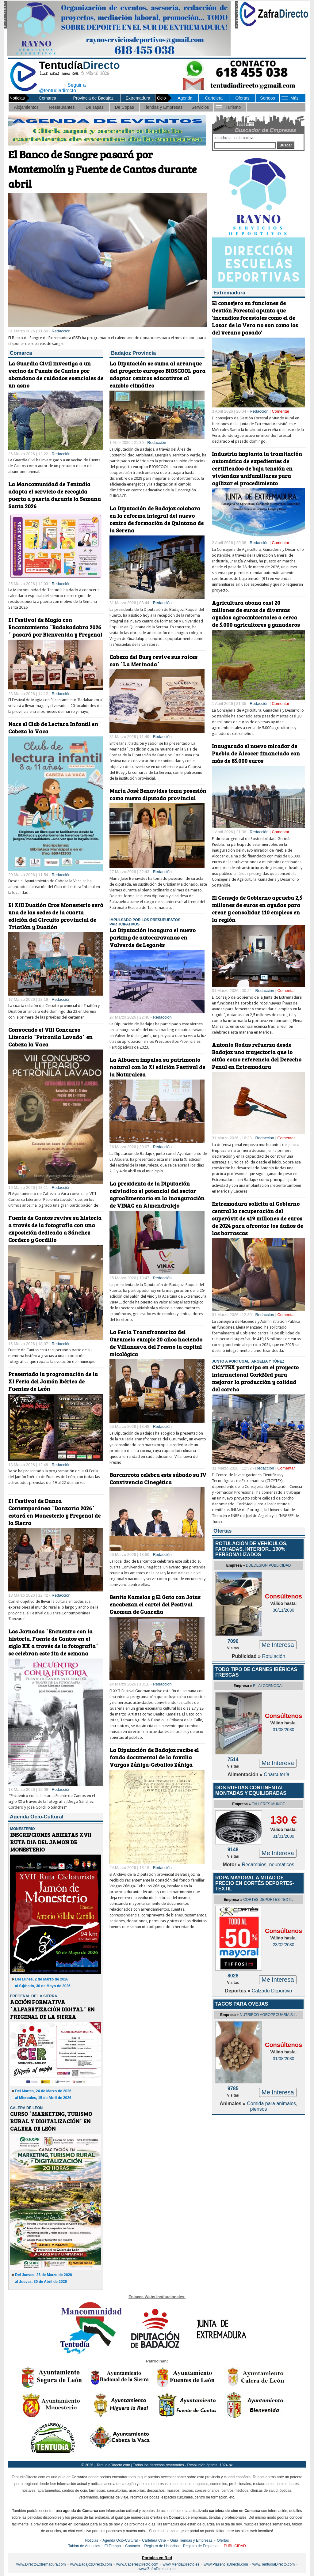  Describe the element at coordinates (232, 1864) in the screenshot. I see `Motor »` at that location.